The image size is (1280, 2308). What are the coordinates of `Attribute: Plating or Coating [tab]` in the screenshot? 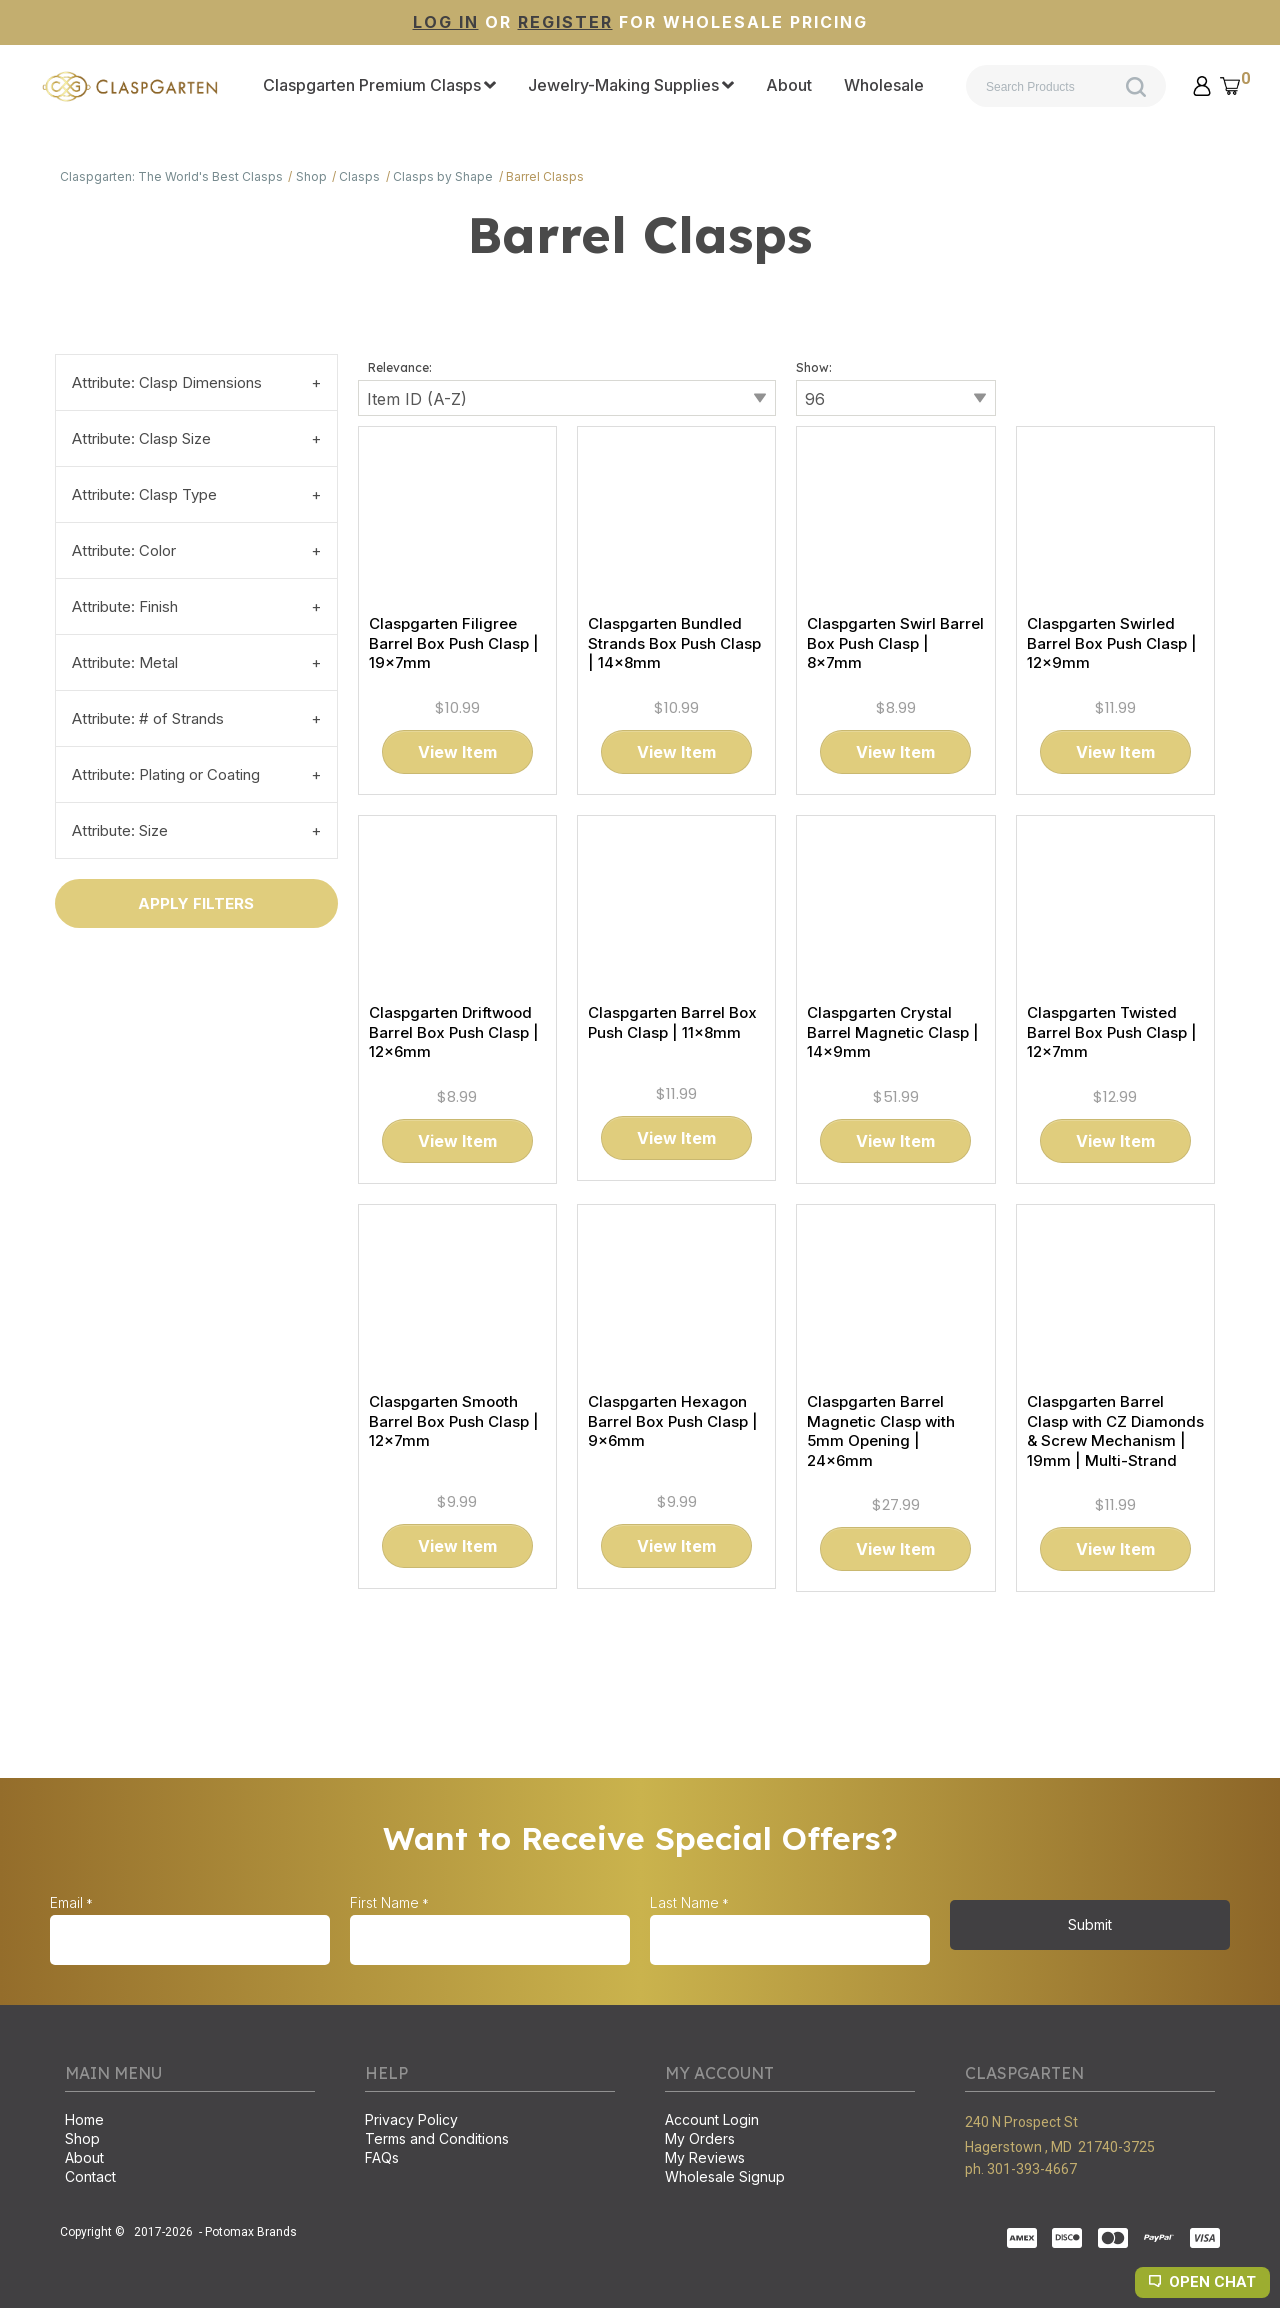 It's located at (166, 774).